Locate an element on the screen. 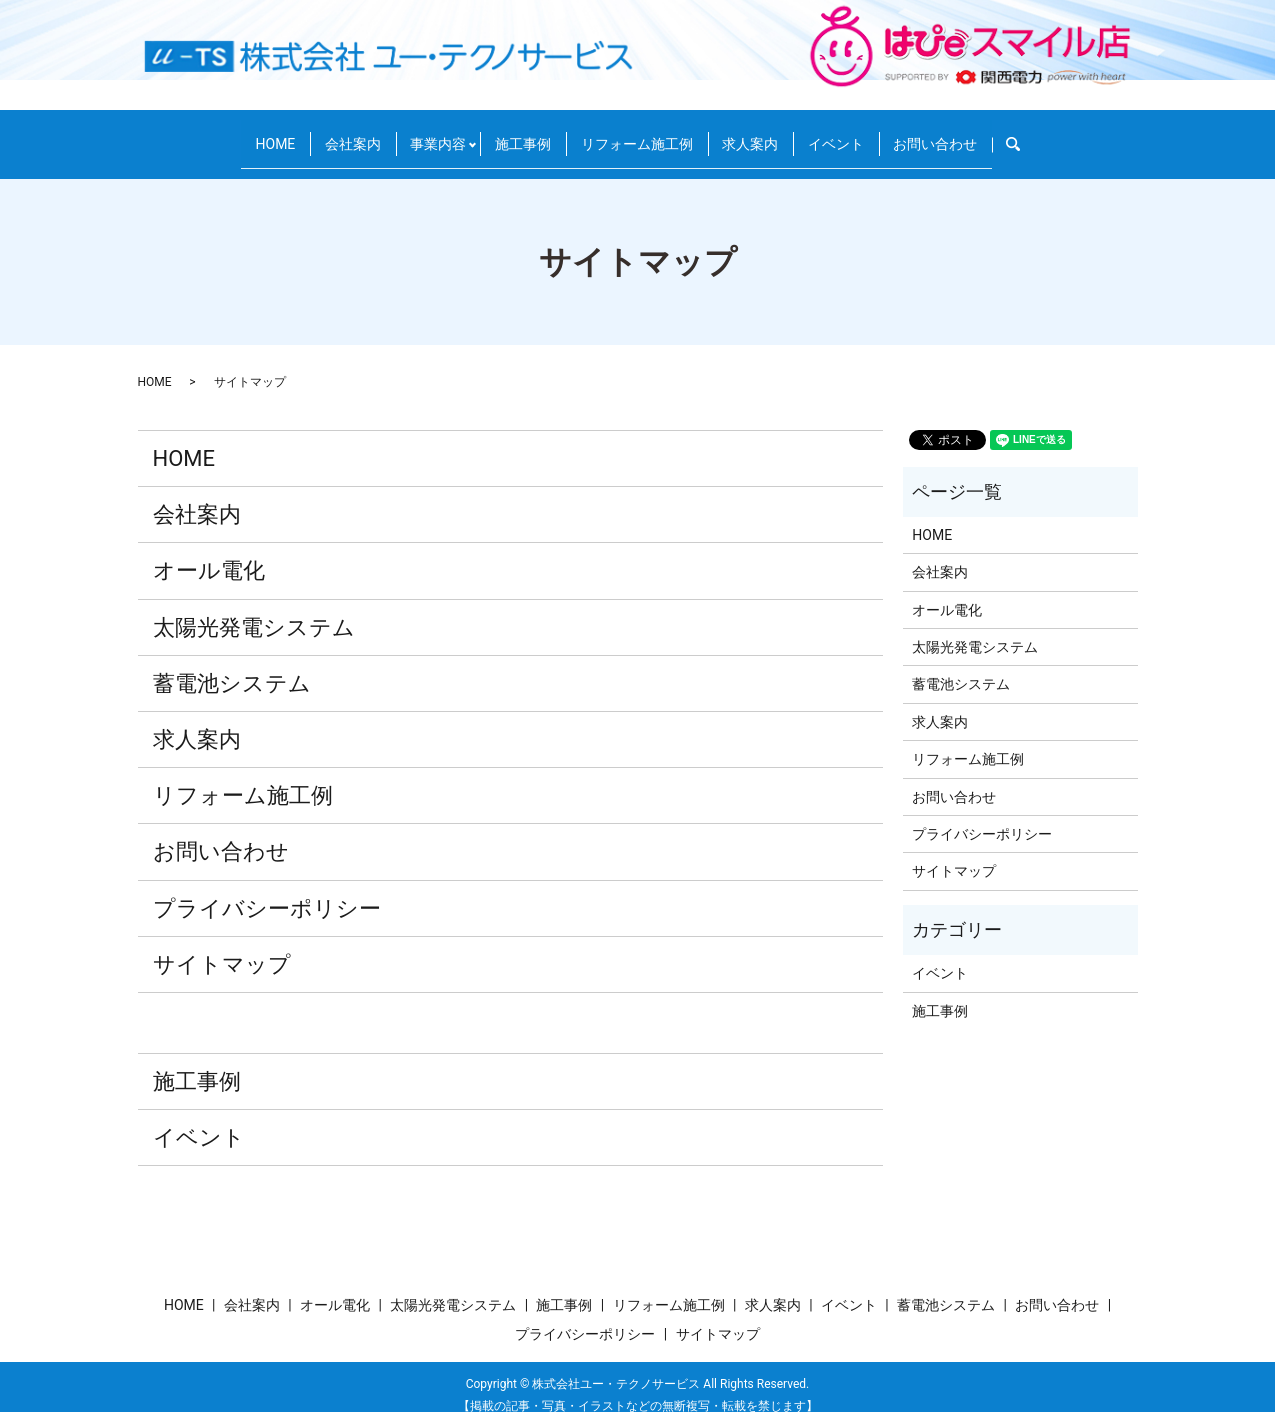 Image resolution: width=1275 pixels, height=1412 pixels. 会社案内 is located at coordinates (325, 134).